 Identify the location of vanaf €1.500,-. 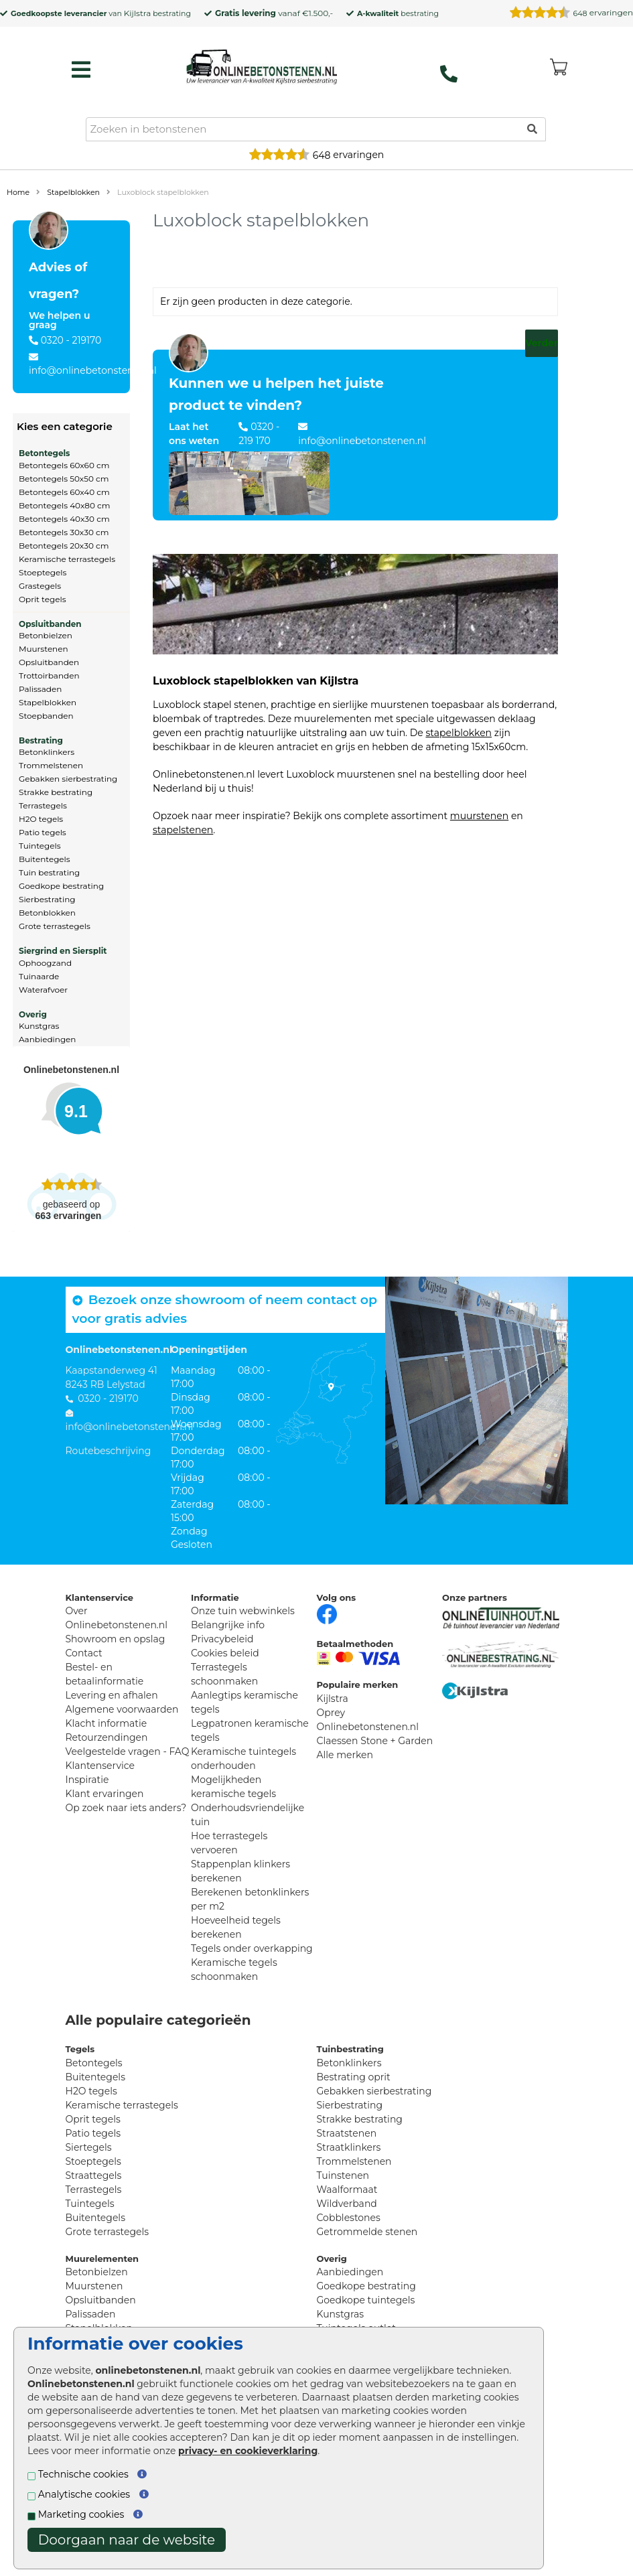
(274, 13).